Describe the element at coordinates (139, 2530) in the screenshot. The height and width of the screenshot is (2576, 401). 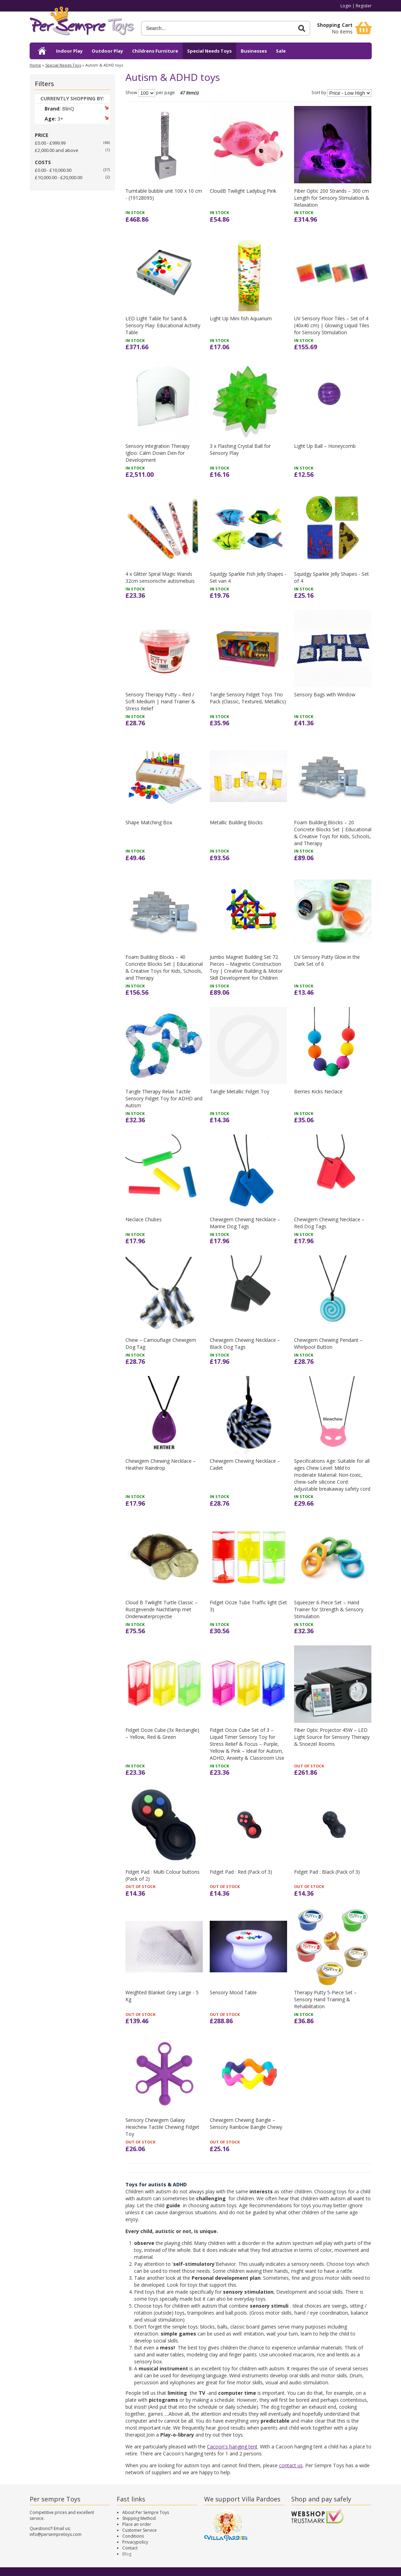
I see `Customer Service` at that location.